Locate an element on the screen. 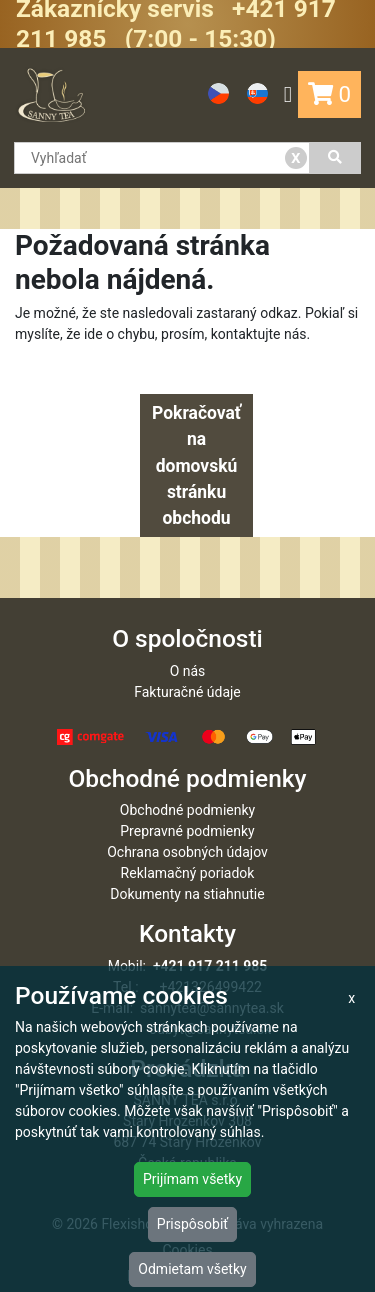 Image resolution: width=375 pixels, height=1292 pixels. Obchodné podmienky is located at coordinates (187, 810).